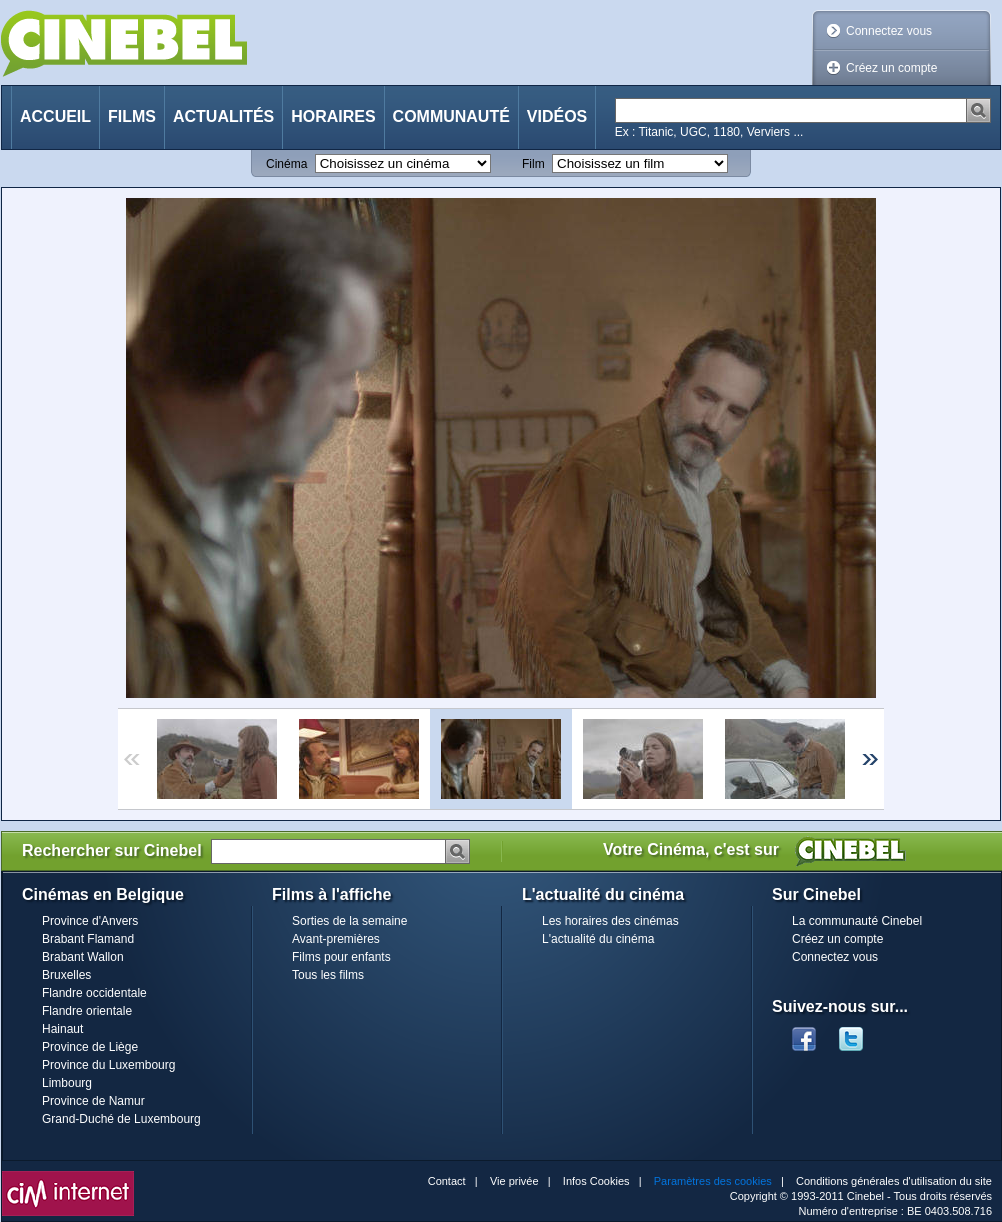 The image size is (1002, 1222). Describe the element at coordinates (891, 68) in the screenshot. I see `Créez un compte` at that location.